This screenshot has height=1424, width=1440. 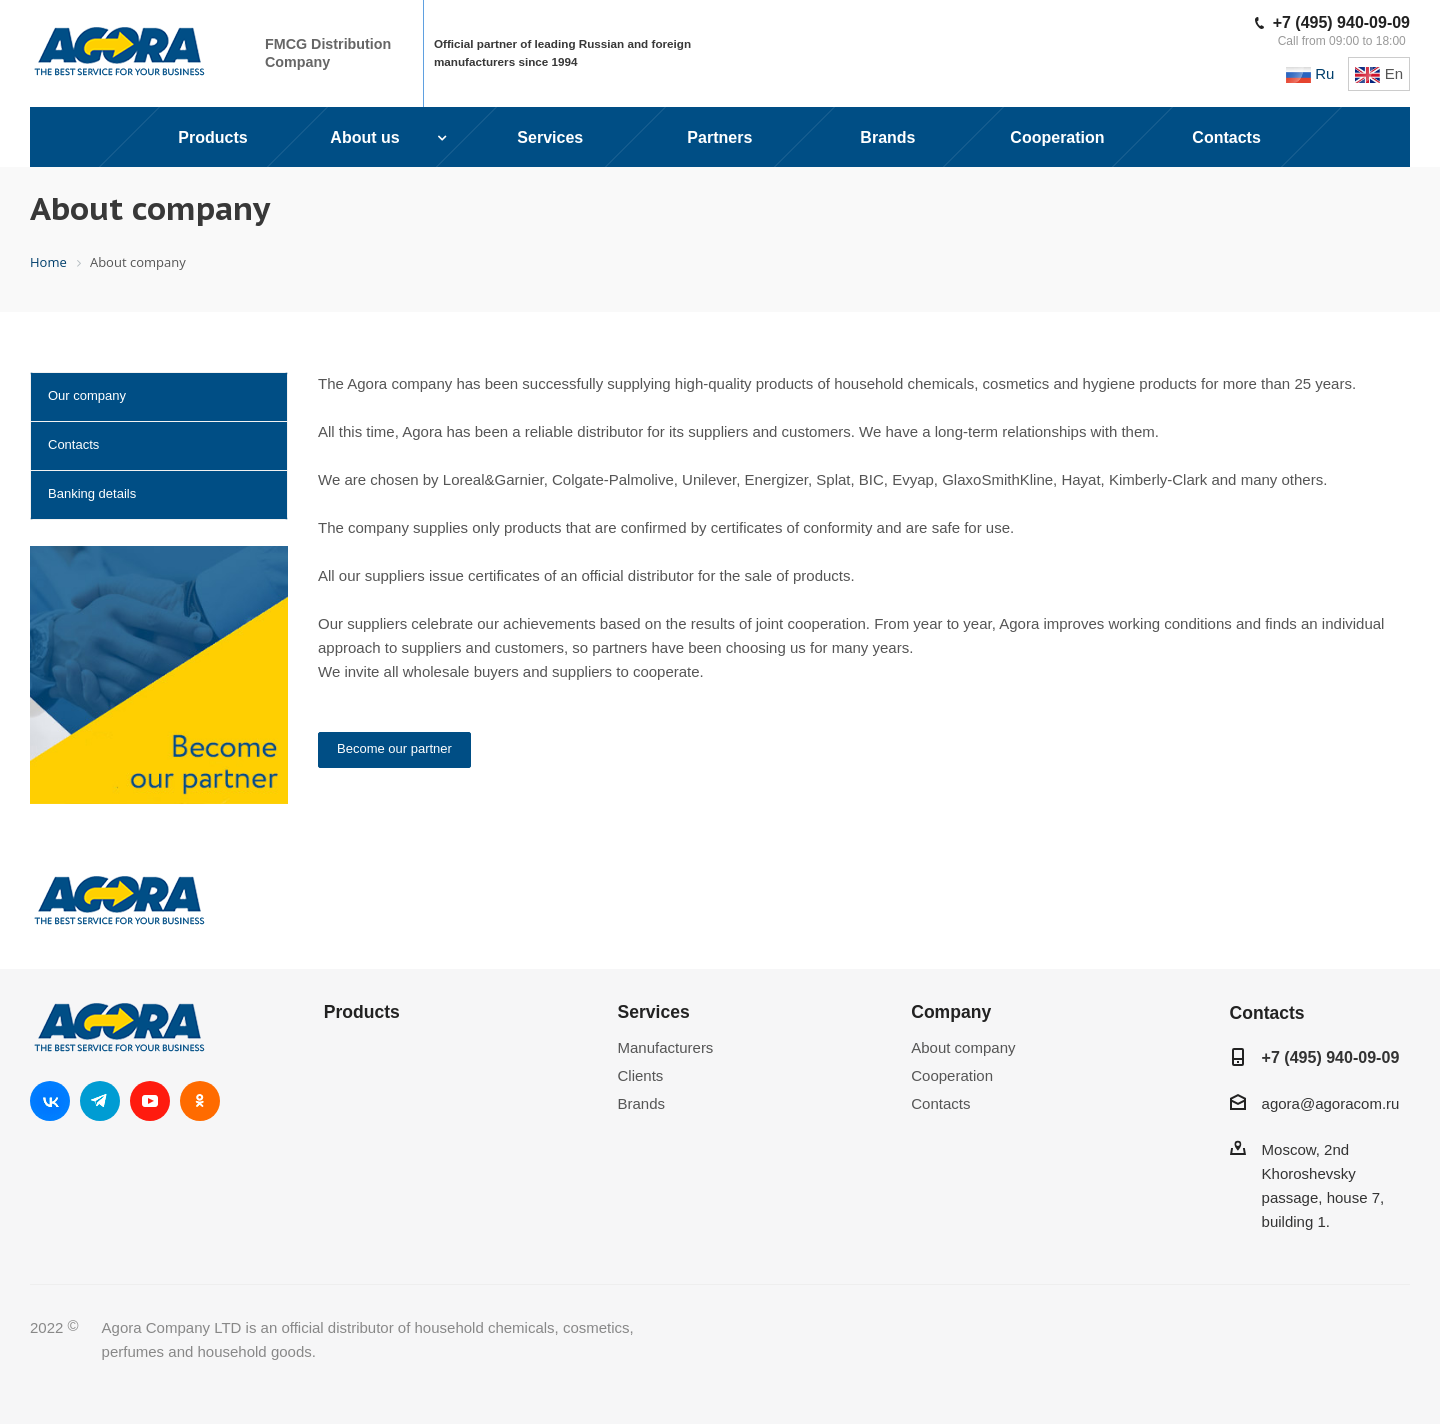 What do you see at coordinates (394, 748) in the screenshot?
I see `Become our partner` at bounding box center [394, 748].